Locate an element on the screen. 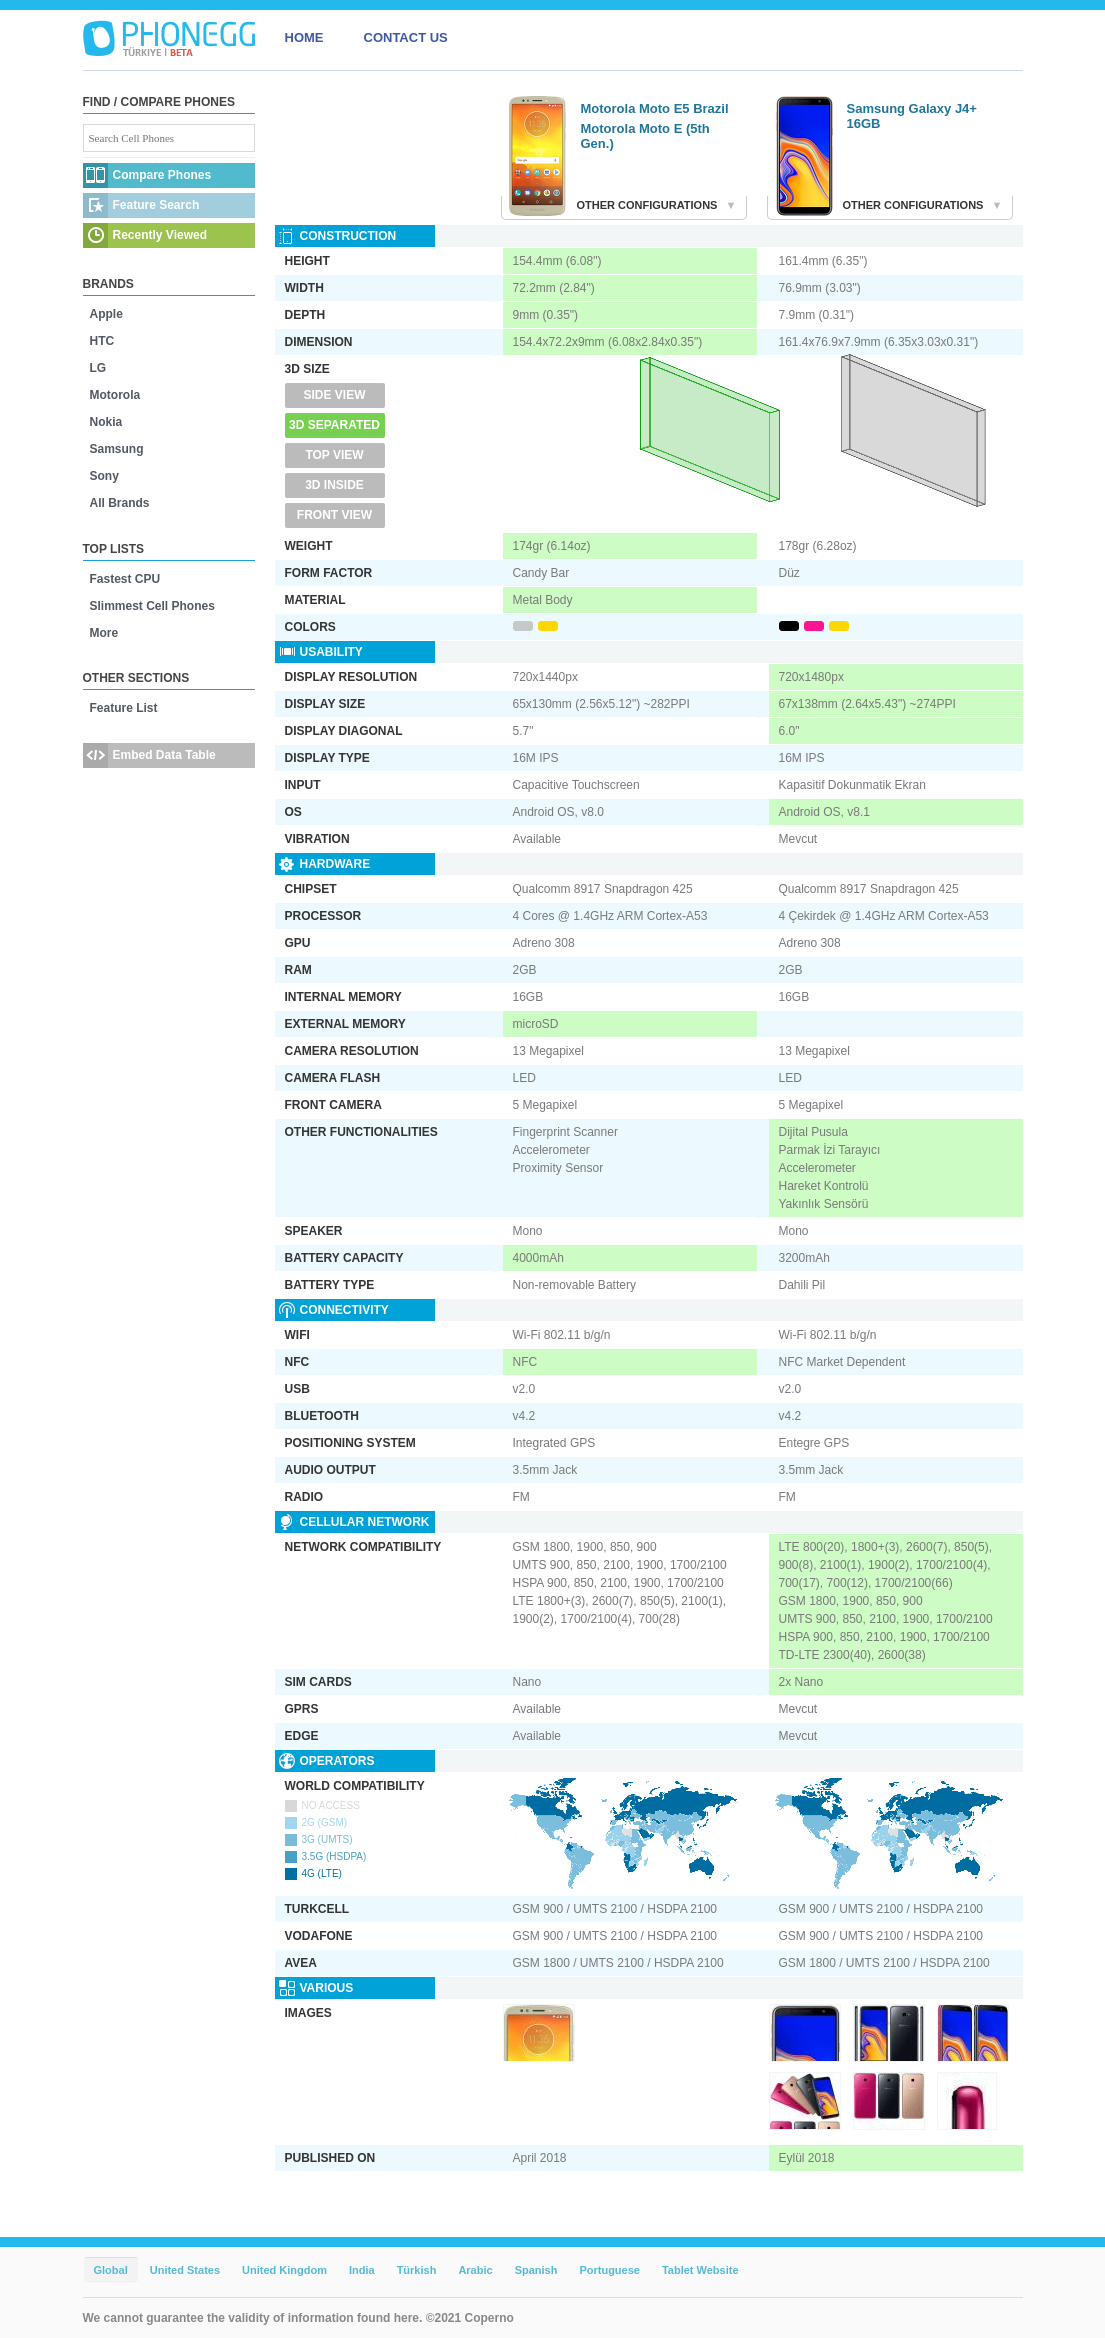 This screenshot has height=2338, width=1105. 3D Separated is located at coordinates (334, 425).